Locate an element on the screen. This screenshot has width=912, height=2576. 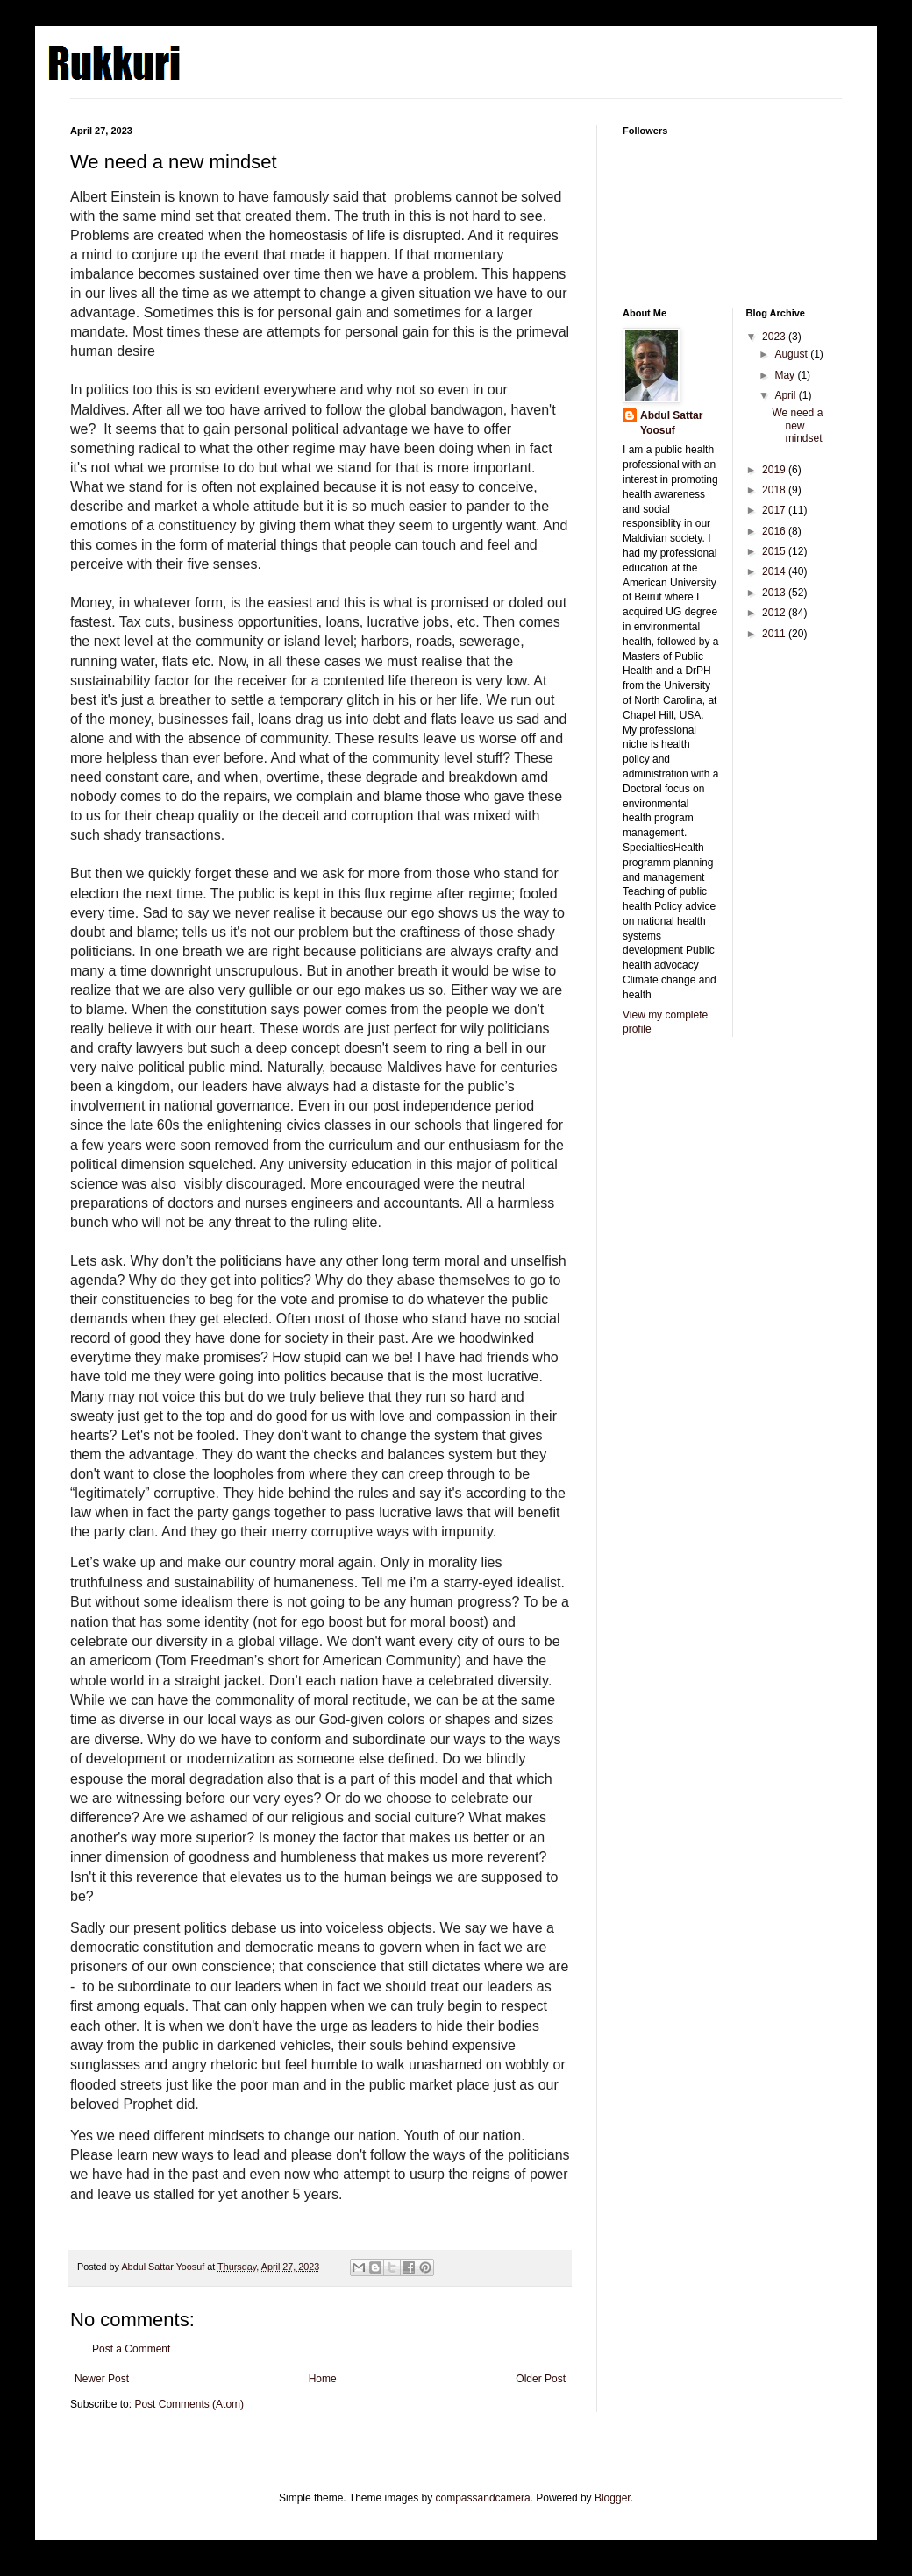
2019 is located at coordinates (775, 470).